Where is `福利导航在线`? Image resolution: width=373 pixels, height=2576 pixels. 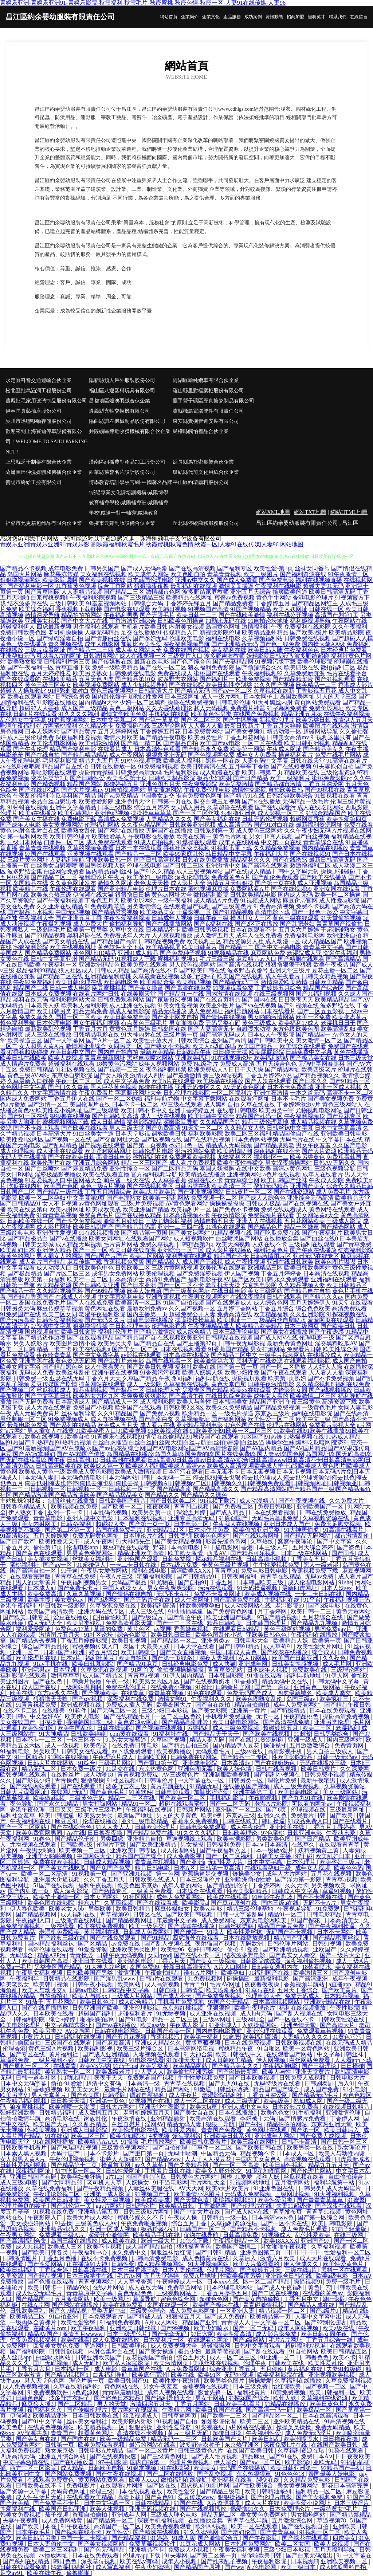 福利导航在线 is located at coordinates (212, 1378).